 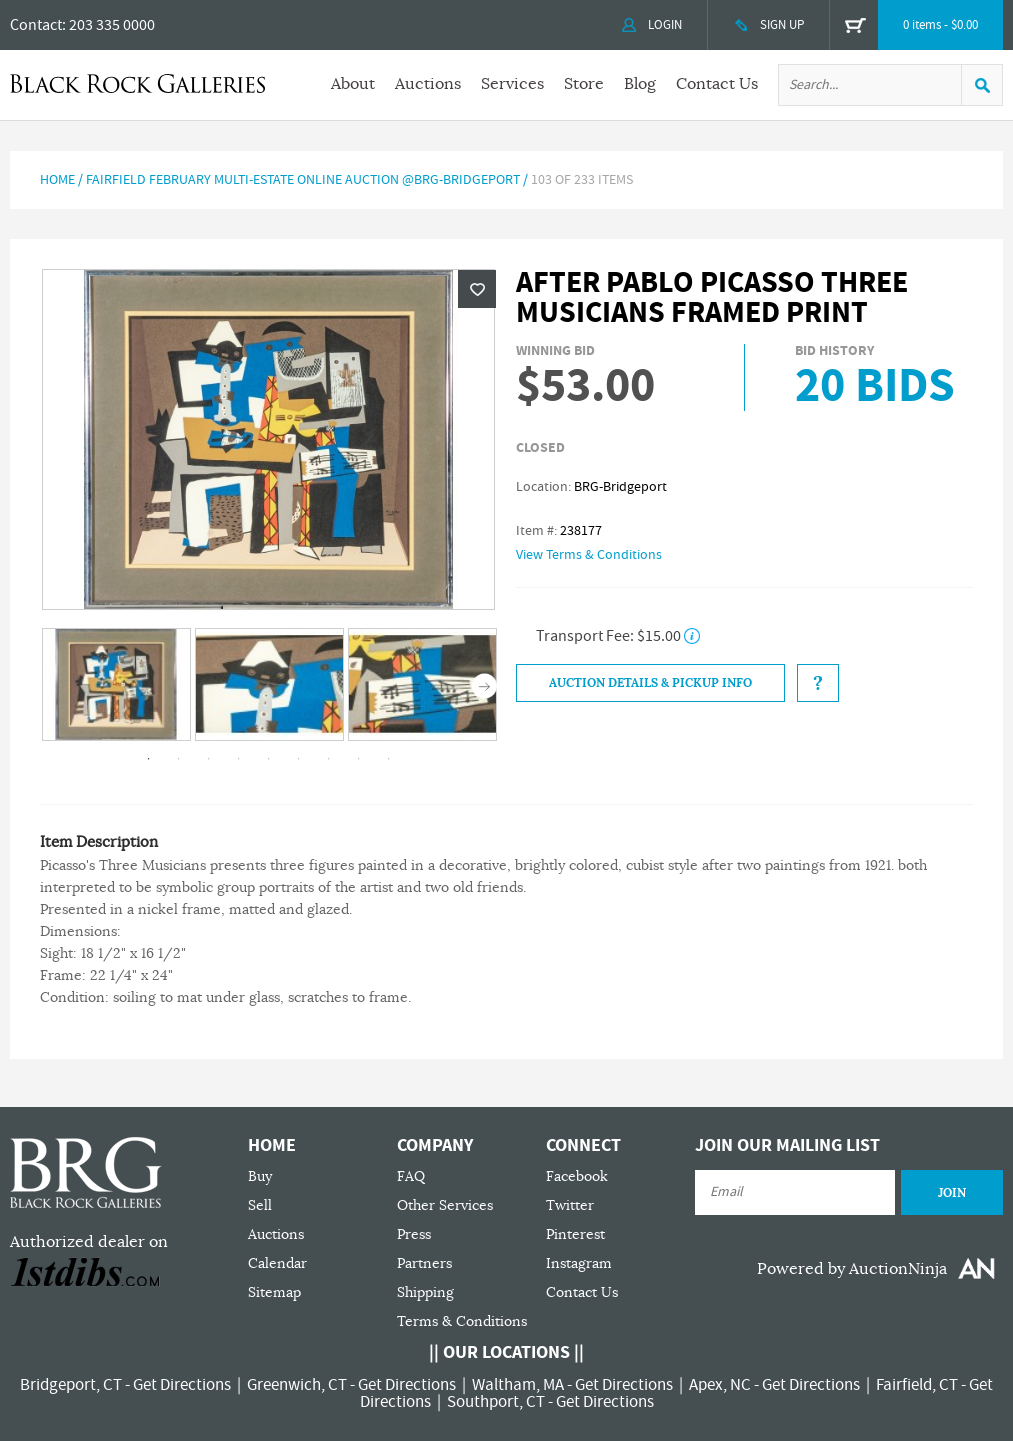 What do you see at coordinates (239, 759) in the screenshot?
I see `4 [tab]` at bounding box center [239, 759].